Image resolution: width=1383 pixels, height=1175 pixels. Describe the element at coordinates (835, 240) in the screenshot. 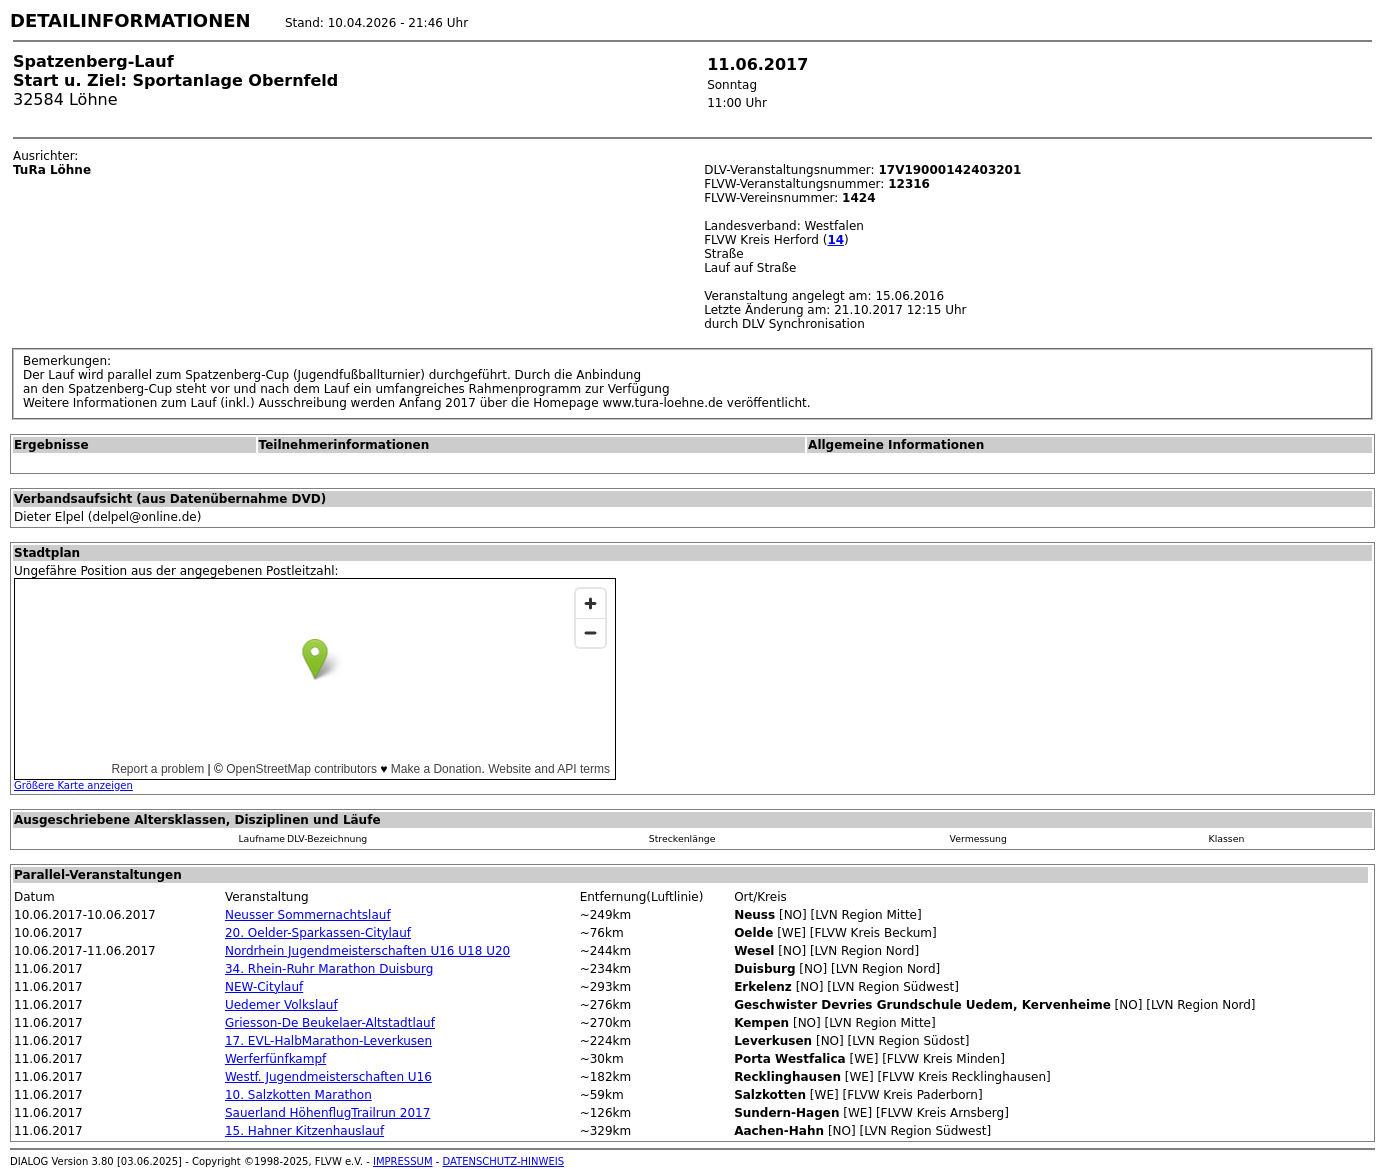

I see `14` at that location.